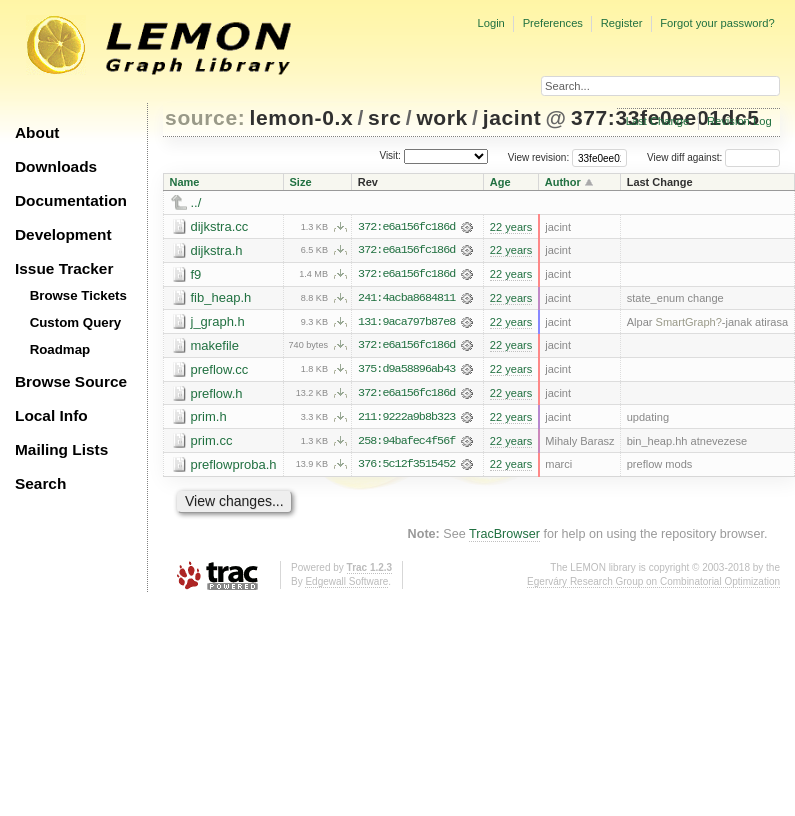 Image resolution: width=795 pixels, height=816 pixels. I want to click on Documentation, so click(71, 200).